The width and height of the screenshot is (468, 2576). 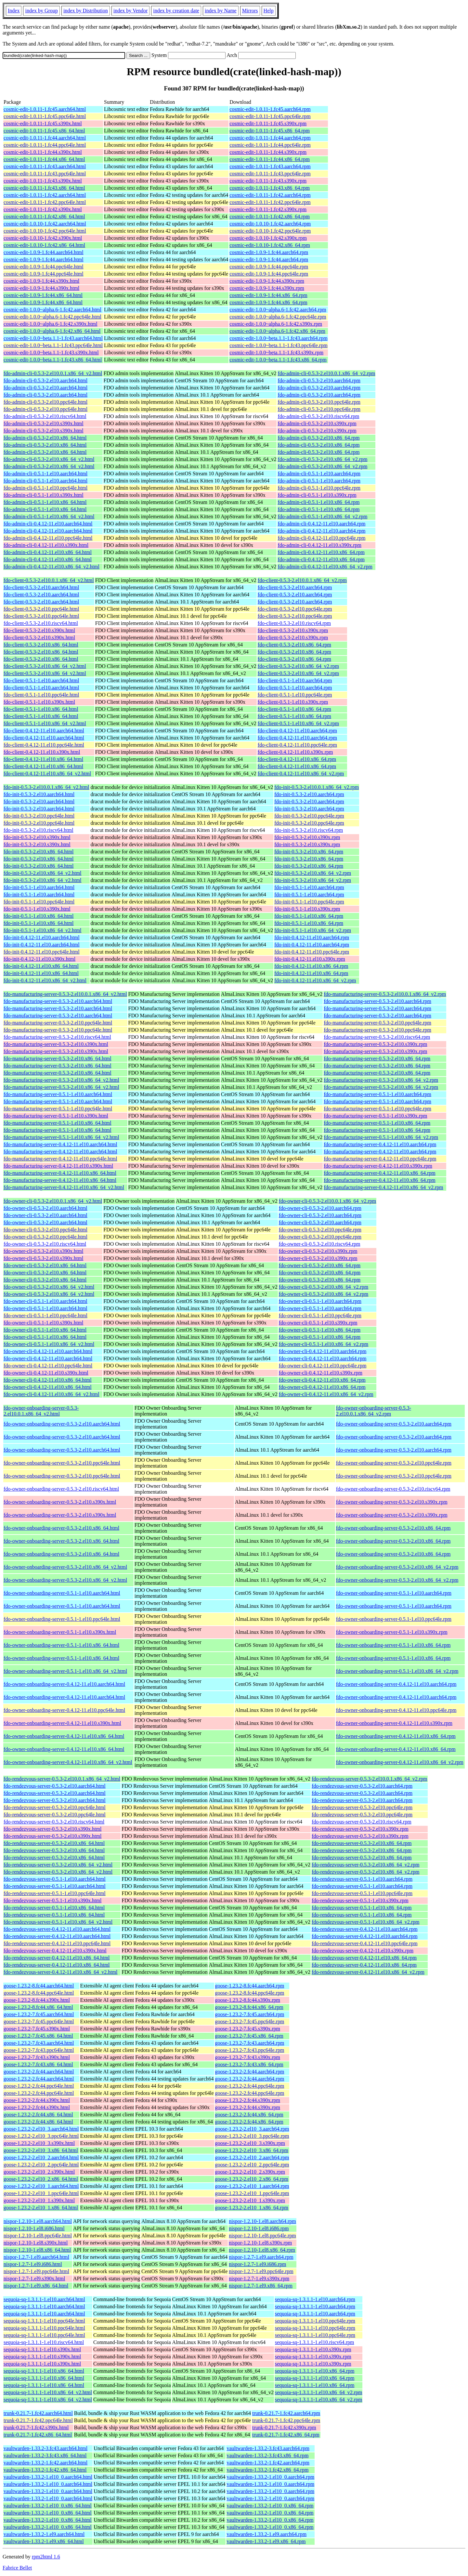 I want to click on fdo-manufacturing-server-0.5.3-2.el10.0.1.x86_64_v2.rpm, so click(x=385, y=994).